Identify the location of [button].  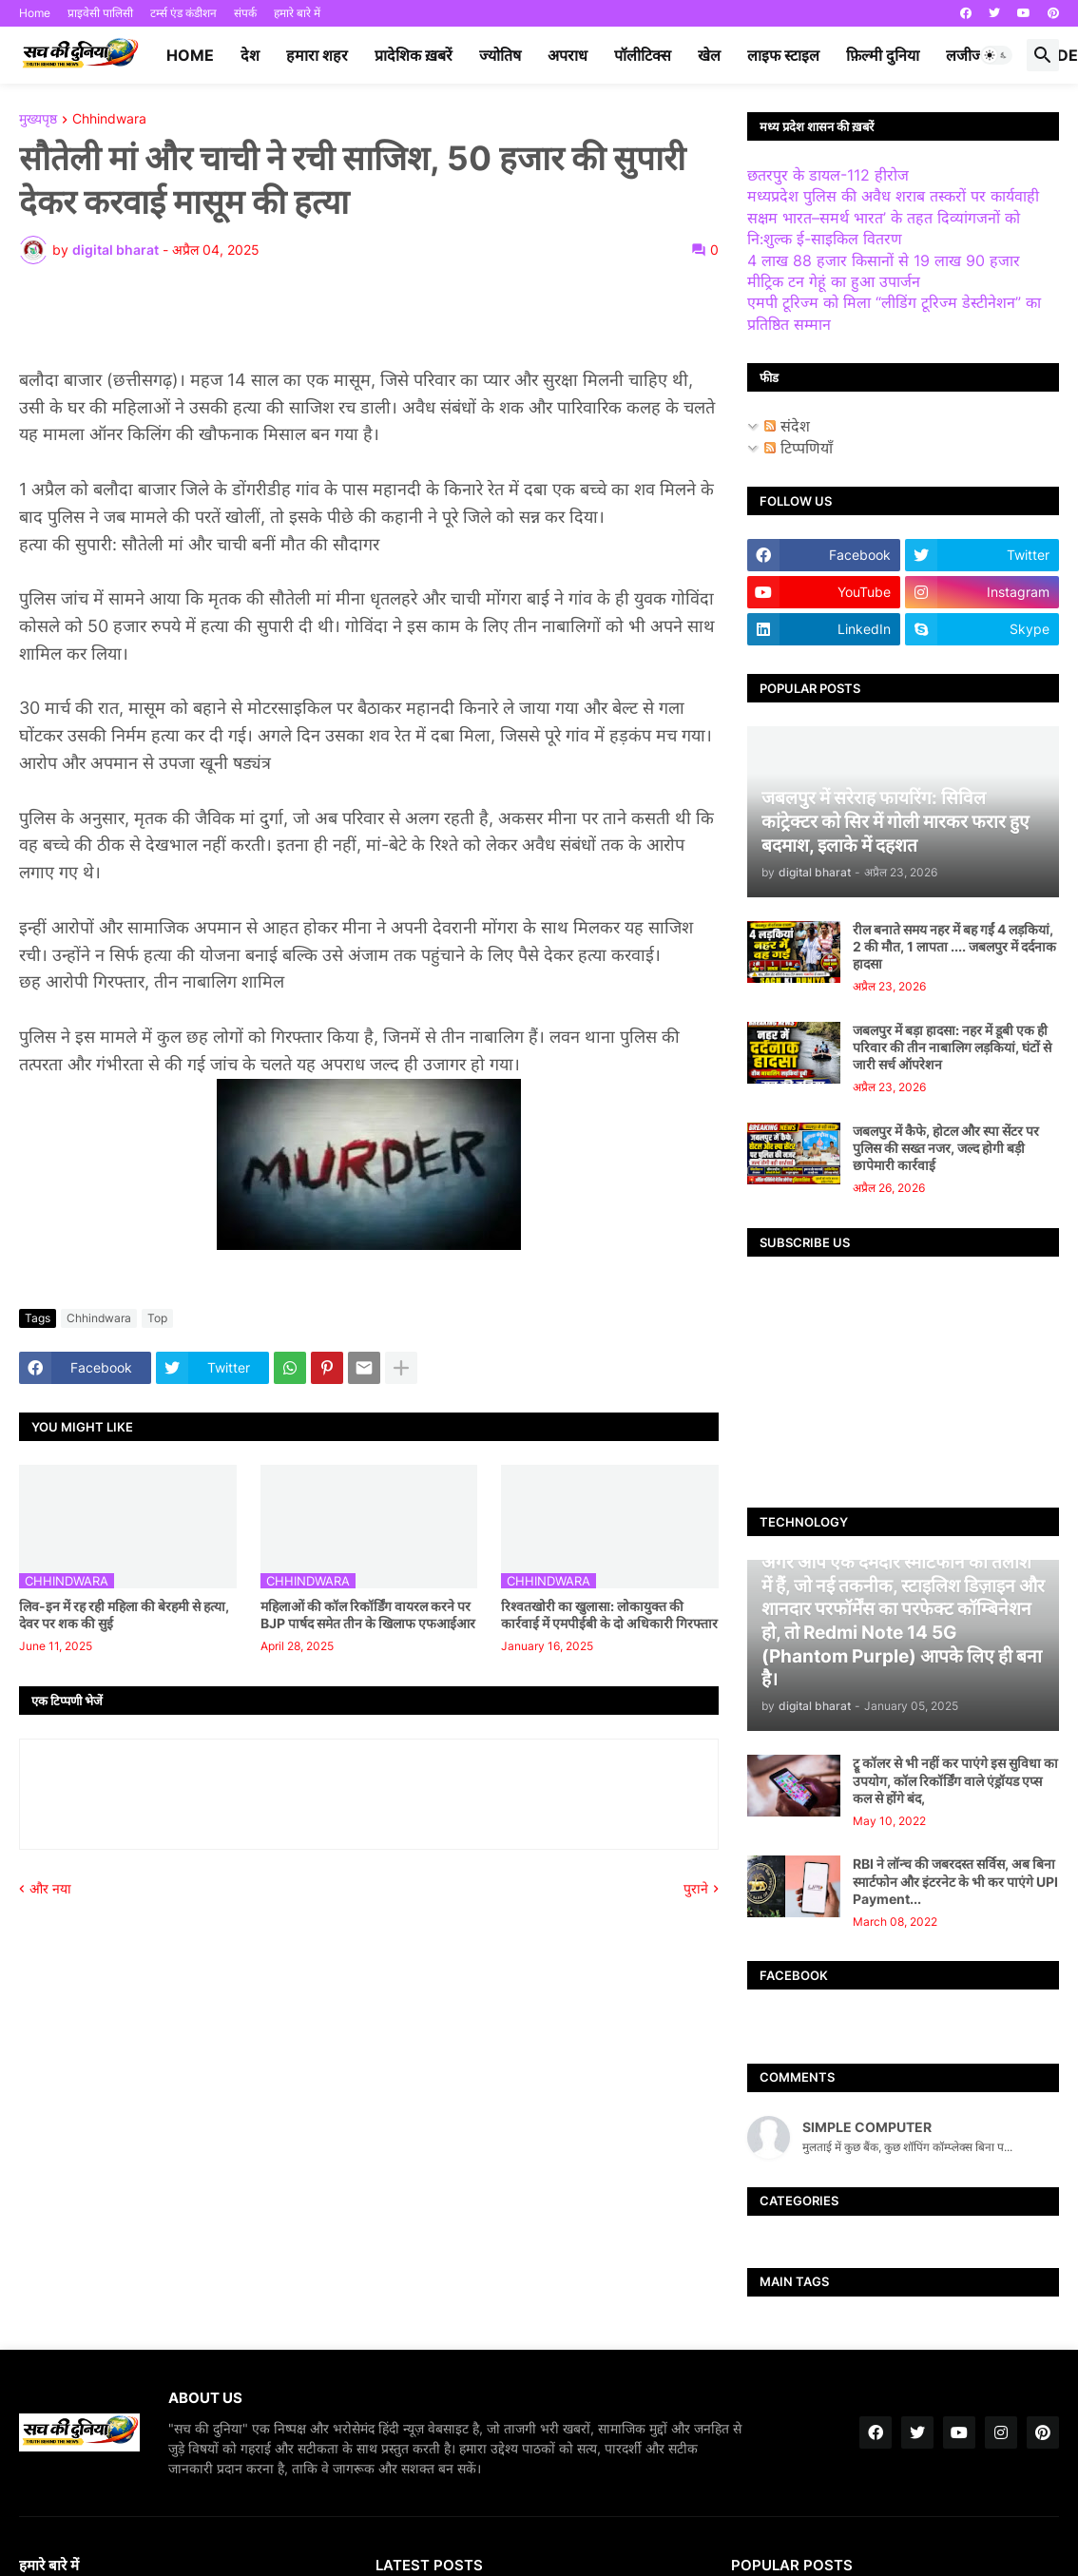
(996, 55).